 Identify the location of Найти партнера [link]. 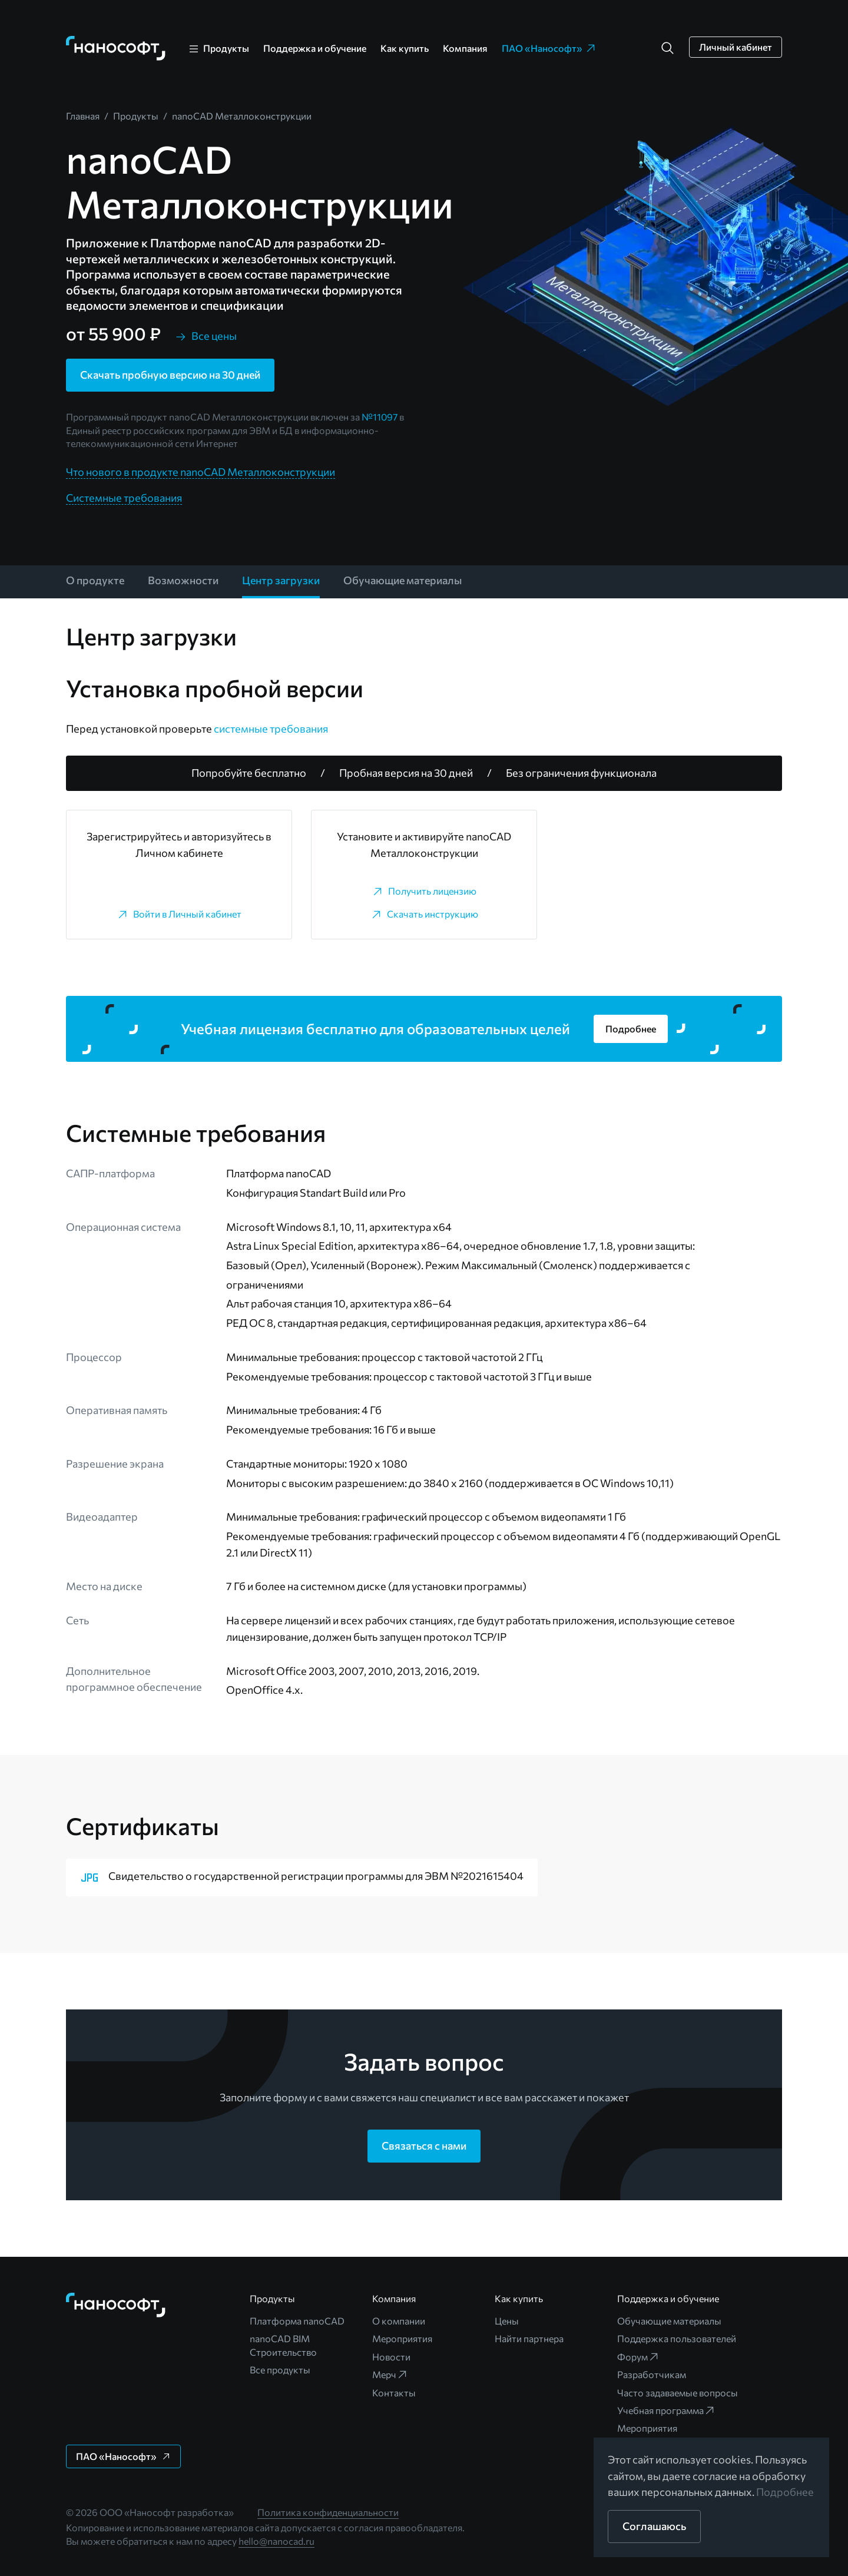
(529, 2338).